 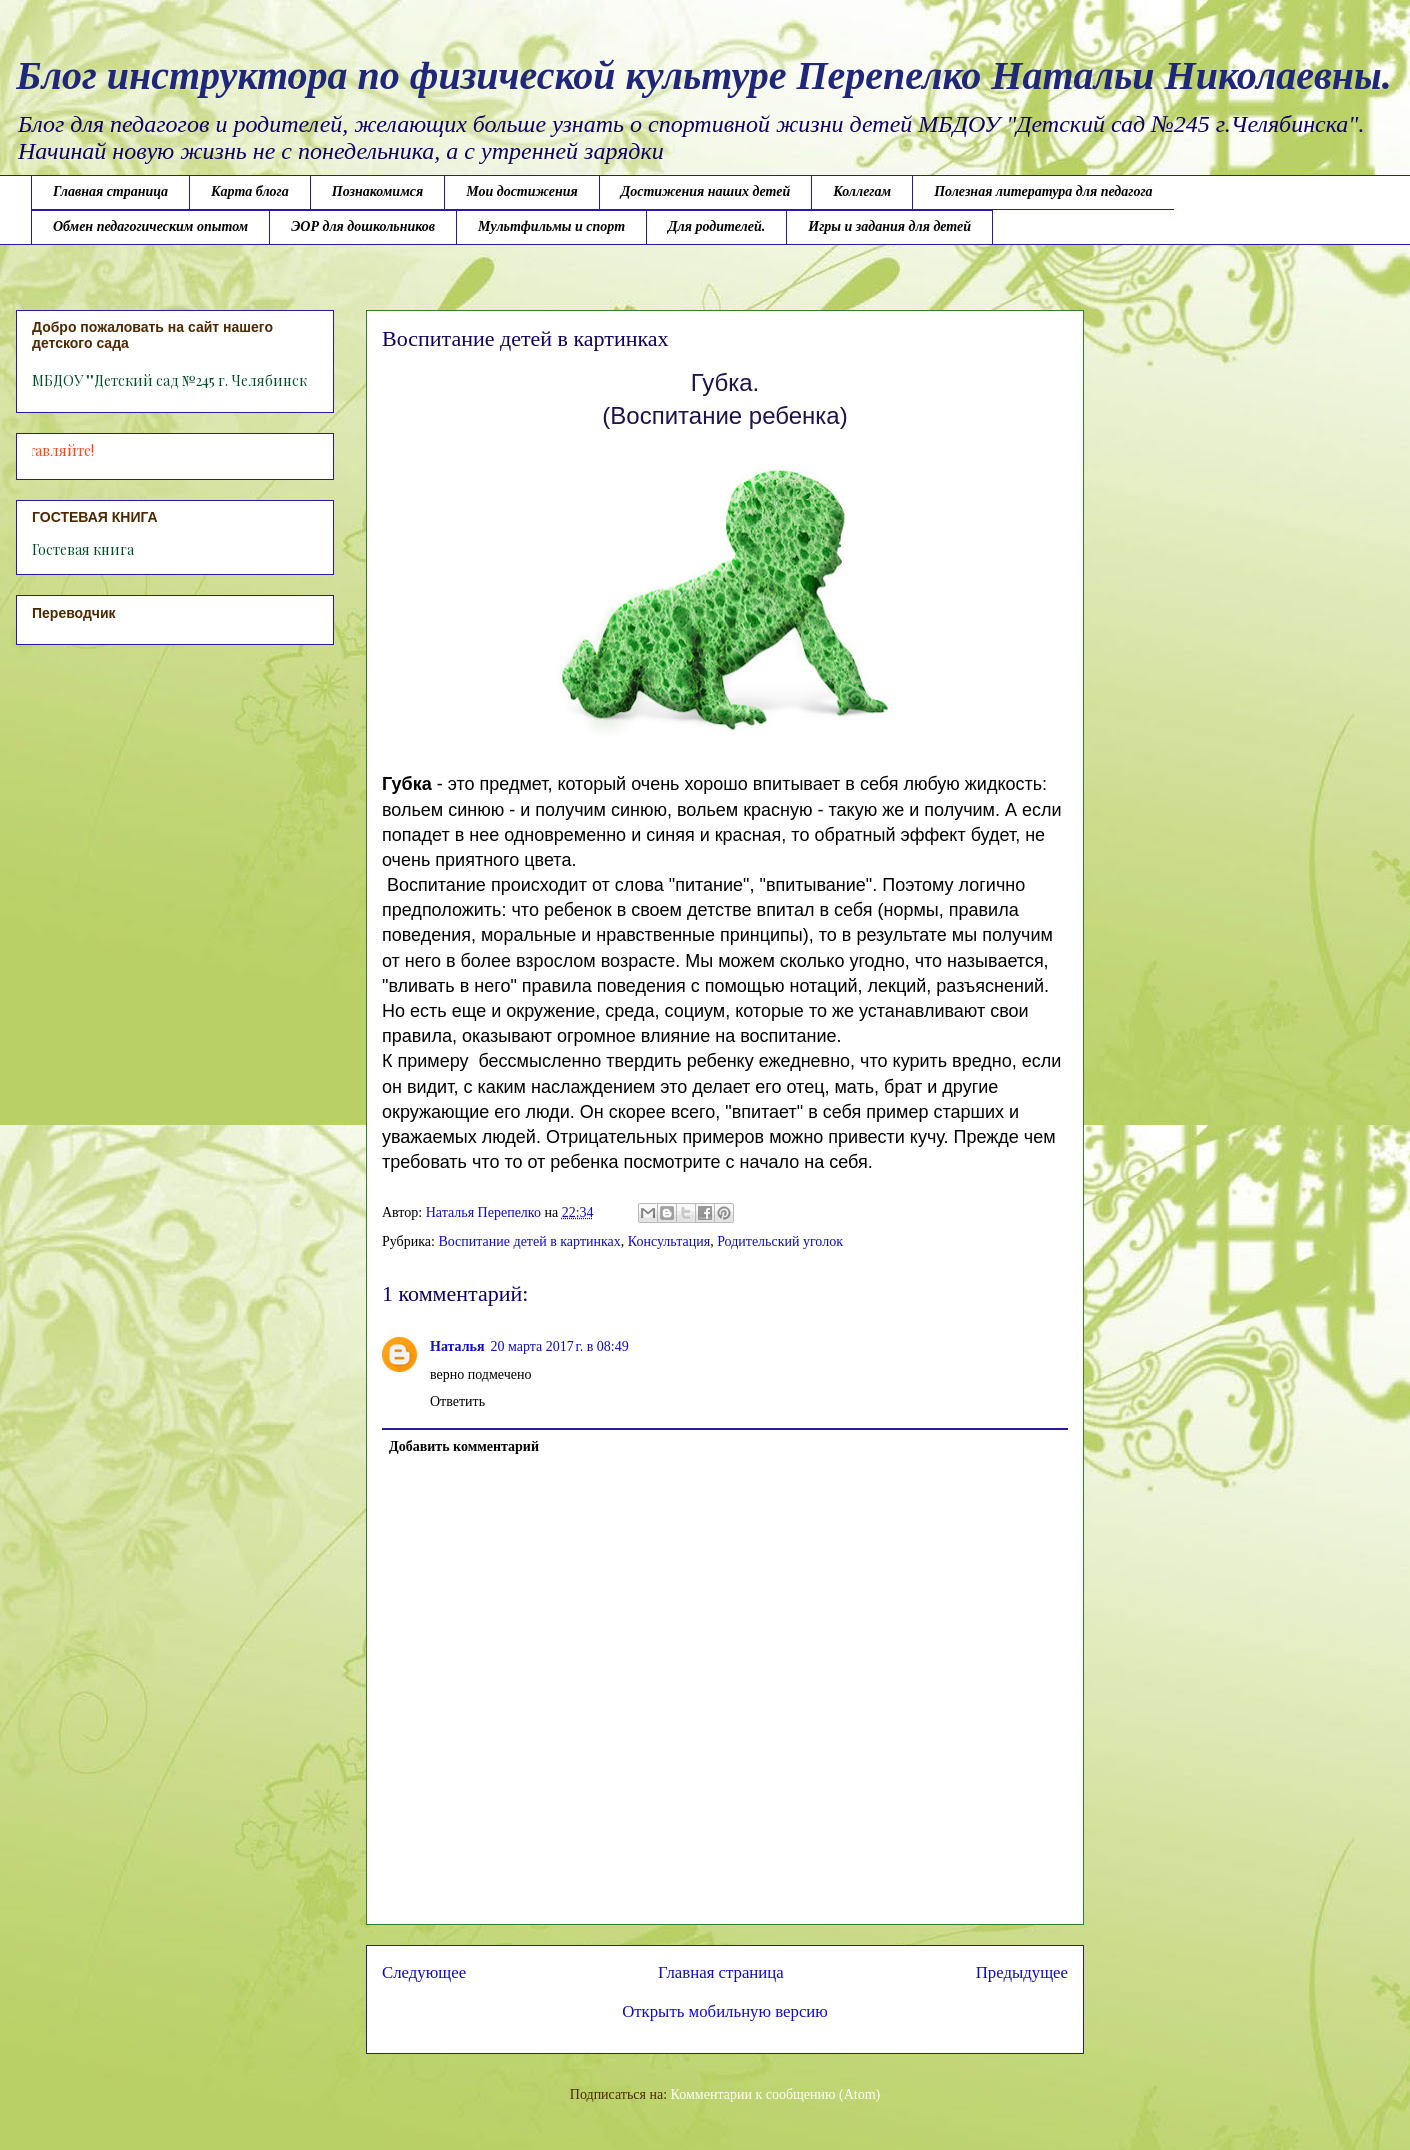 I want to click on Познакомимся, so click(x=377, y=191).